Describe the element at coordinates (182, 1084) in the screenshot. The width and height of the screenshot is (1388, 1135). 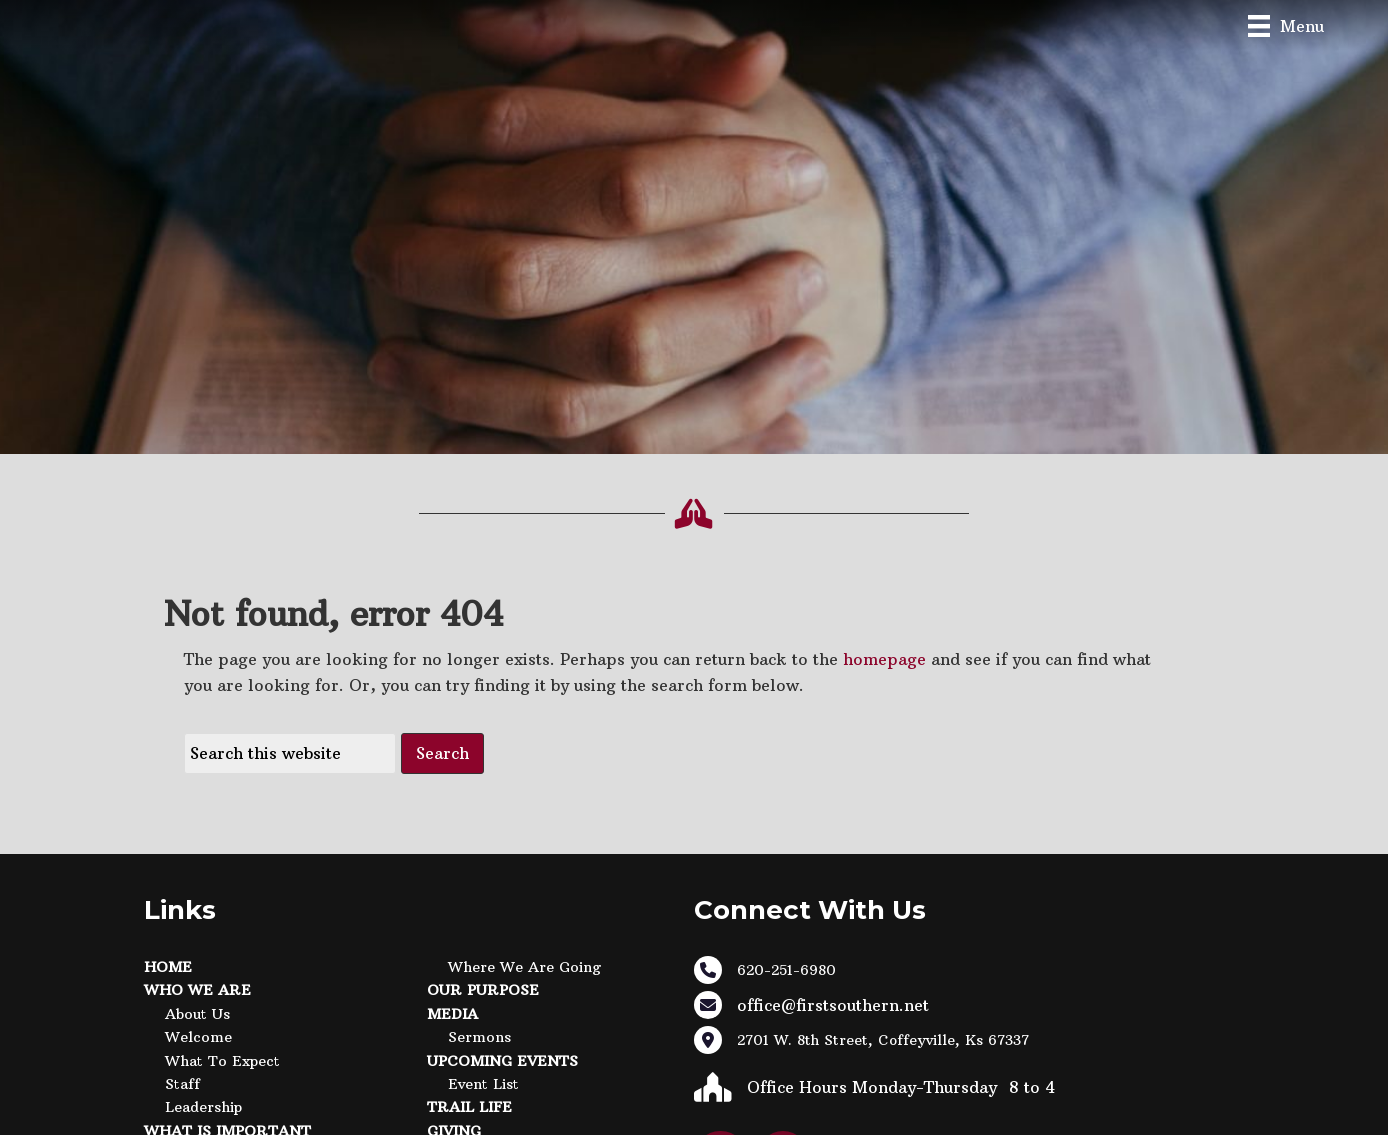
I see `Staff` at that location.